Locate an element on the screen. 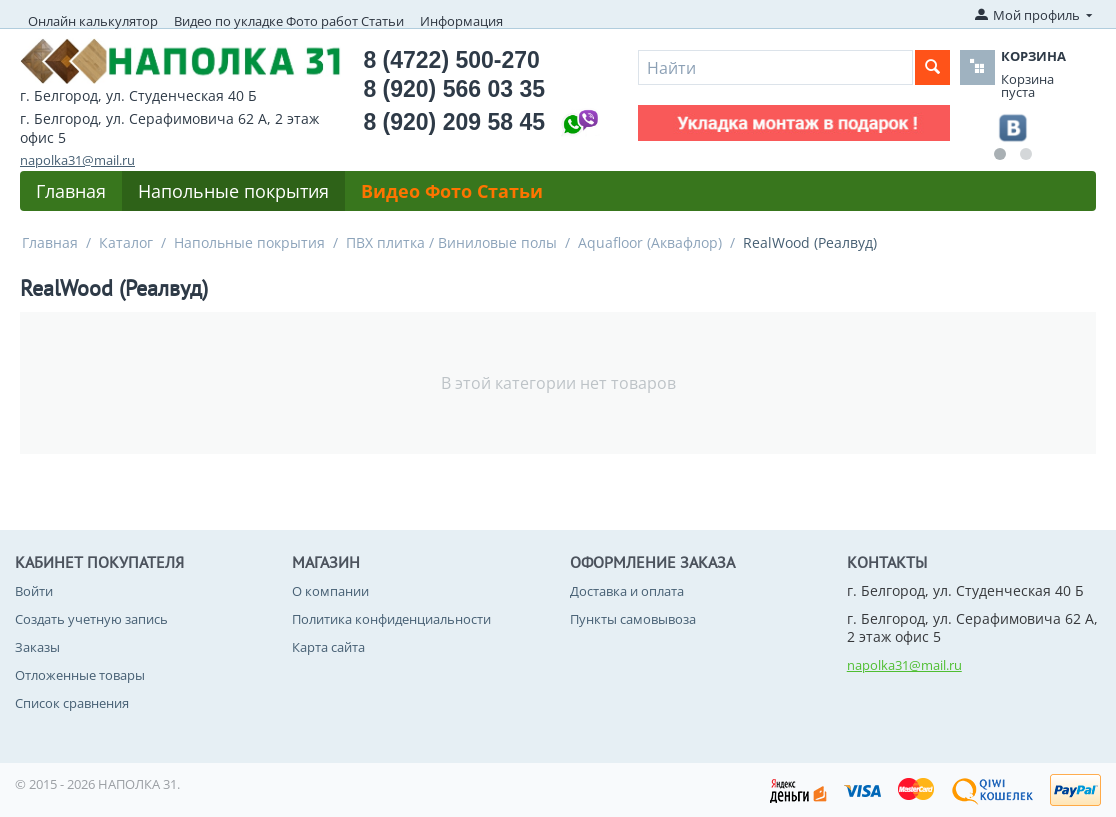  Информация is located at coordinates (461, 21).